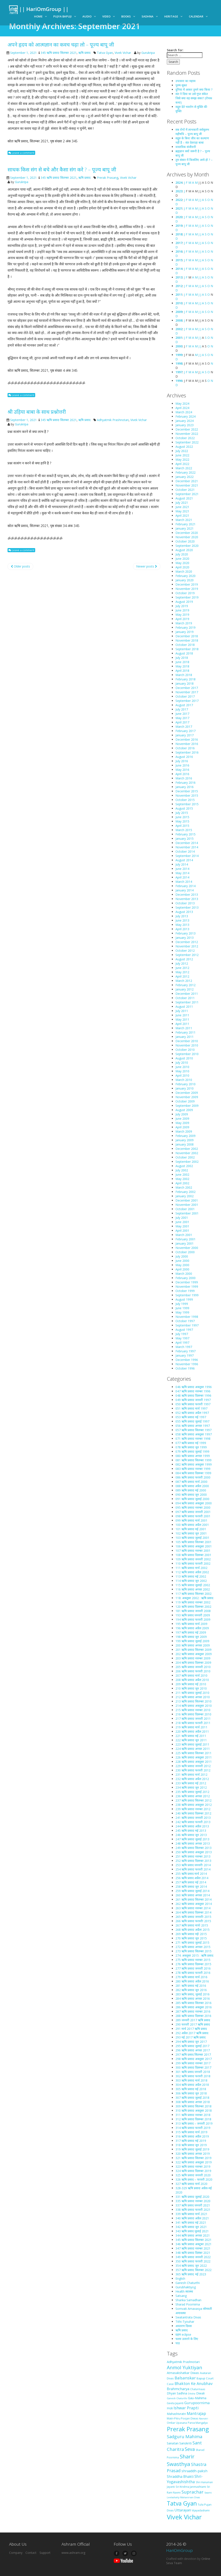  I want to click on 208 ऋषि प्रसादः अप्रैल 2010, so click(192, 1680).